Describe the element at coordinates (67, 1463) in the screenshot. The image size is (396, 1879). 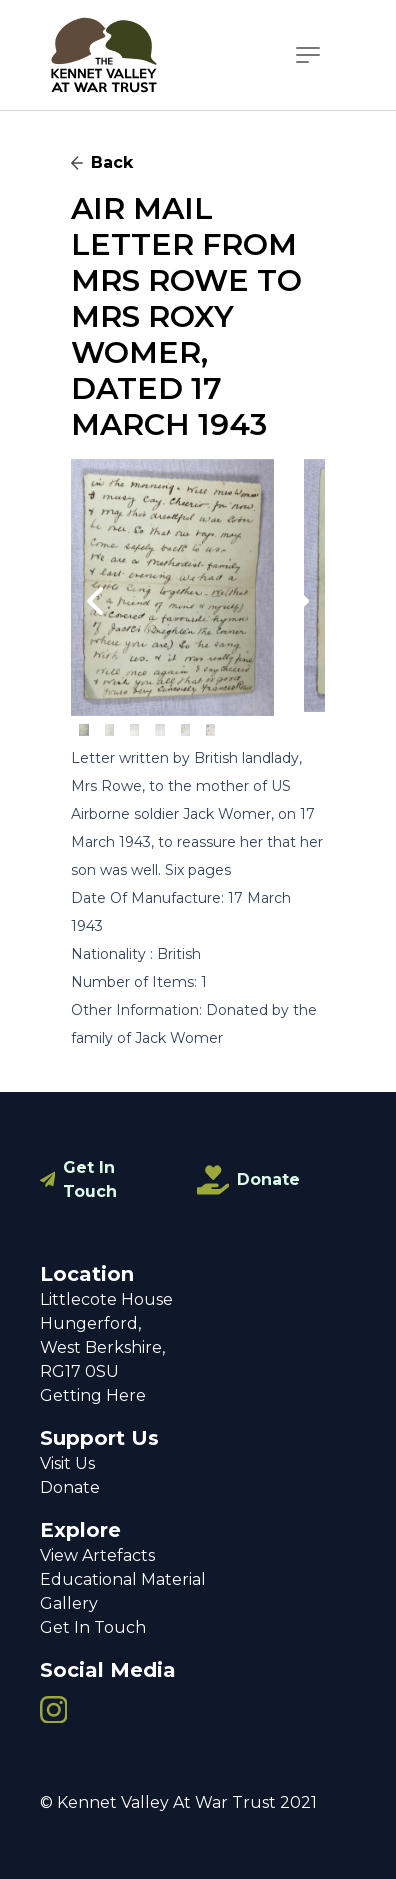
I see `Visit Us` at that location.